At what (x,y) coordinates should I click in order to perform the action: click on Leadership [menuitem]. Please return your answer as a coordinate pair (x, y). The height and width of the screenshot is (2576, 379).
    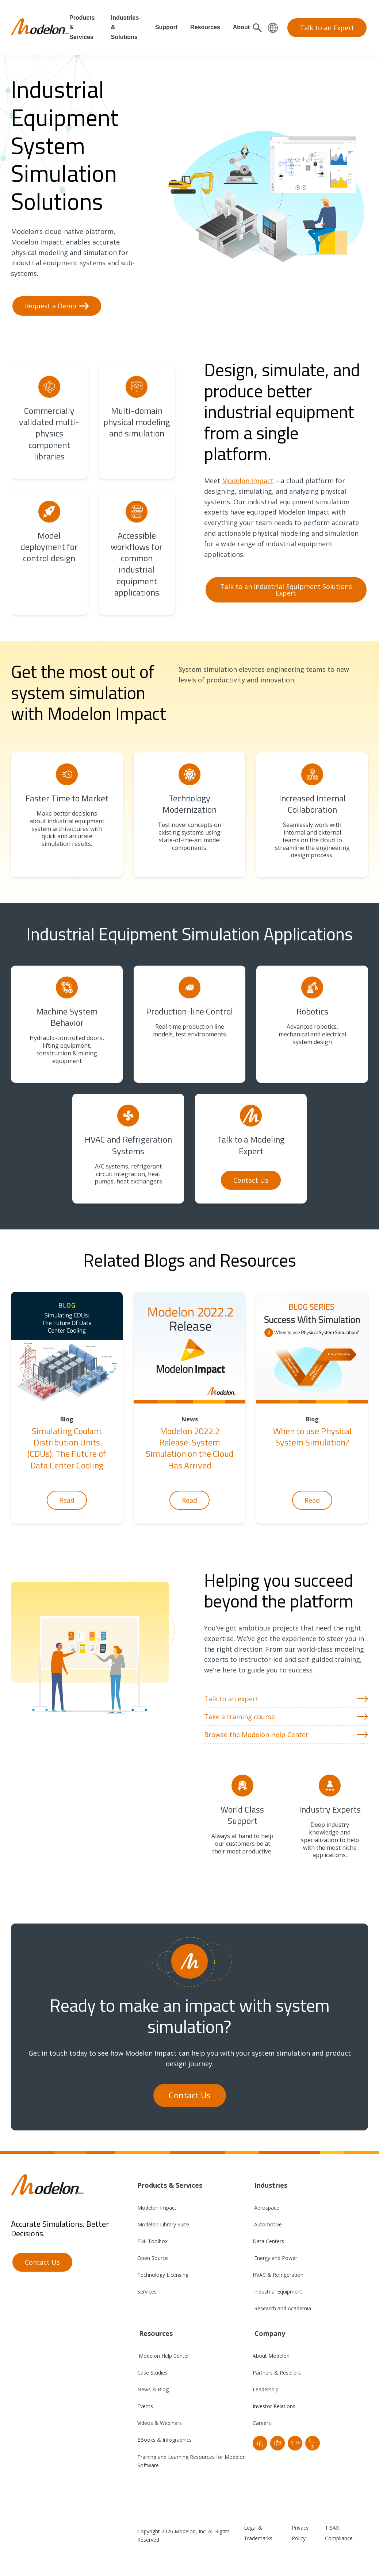
    Looking at the image, I should click on (266, 2389).